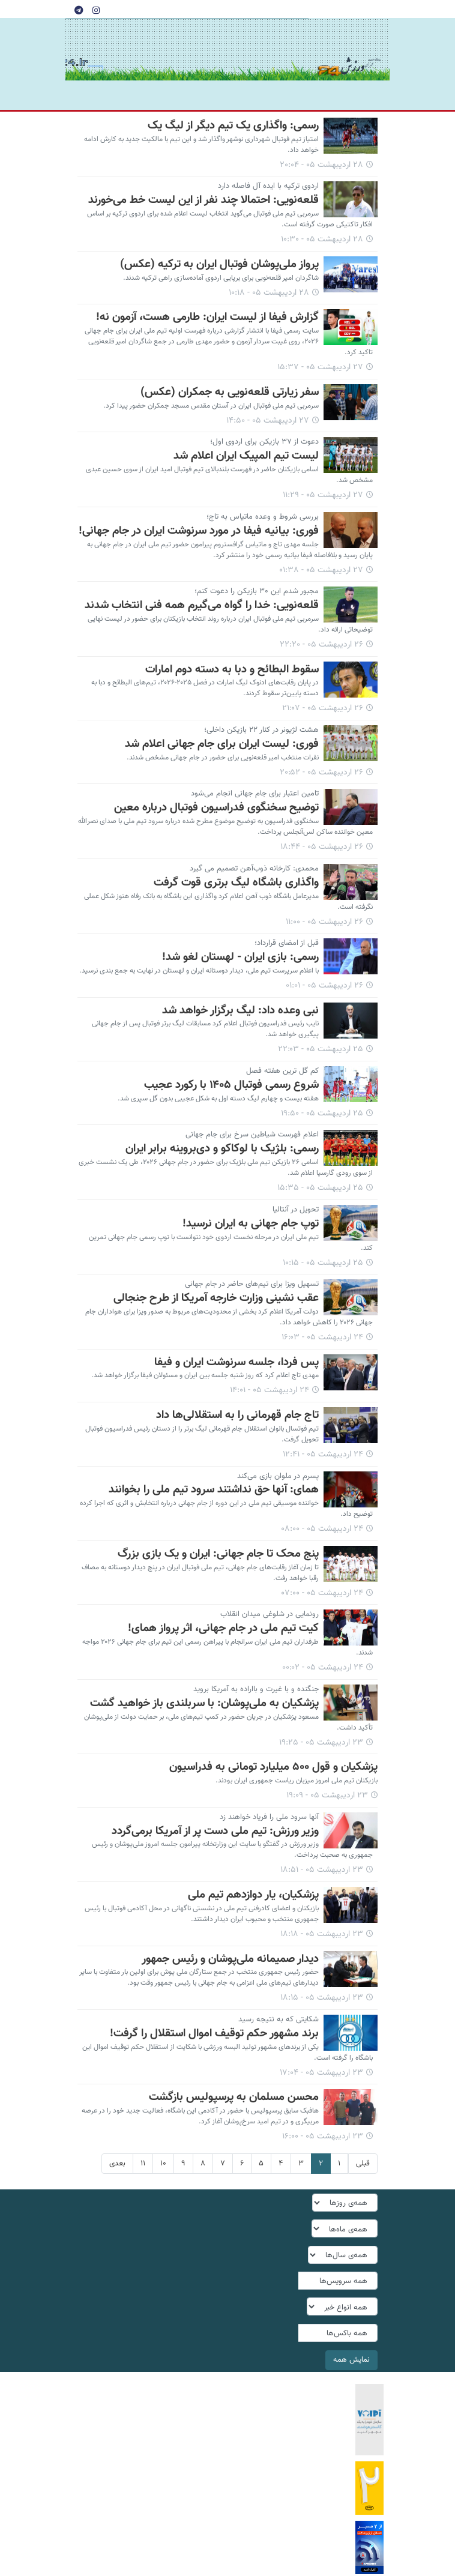  What do you see at coordinates (214, 1489) in the screenshot?
I see `همای: آنها حق نداشتند سرود تیم ملی را بخوانند` at bounding box center [214, 1489].